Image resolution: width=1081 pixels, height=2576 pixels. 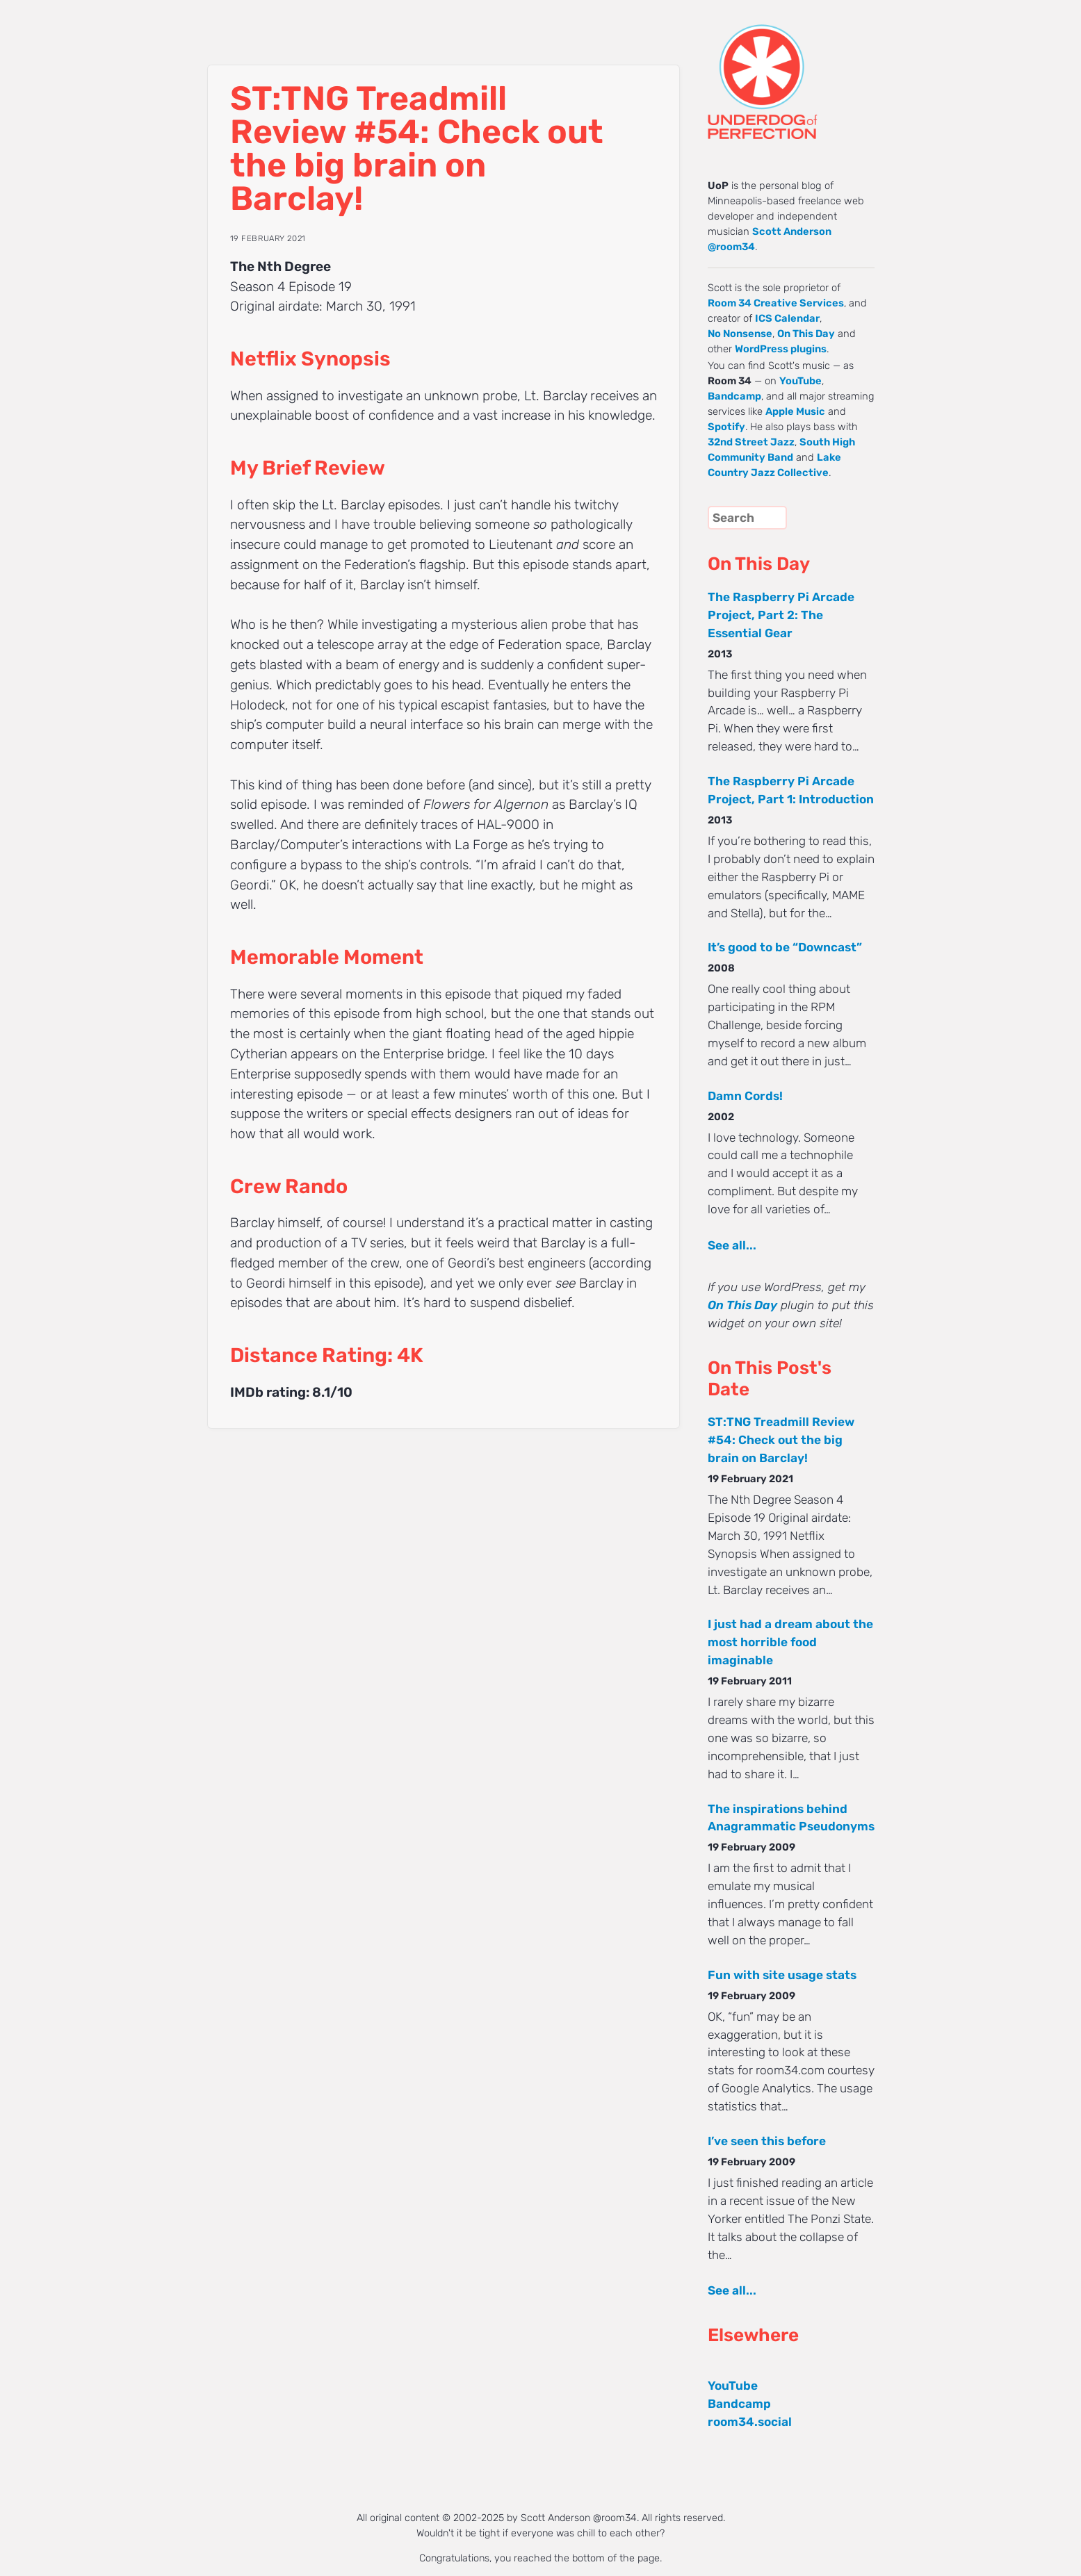 What do you see at coordinates (751, 442) in the screenshot?
I see `32nd Street Jazz` at bounding box center [751, 442].